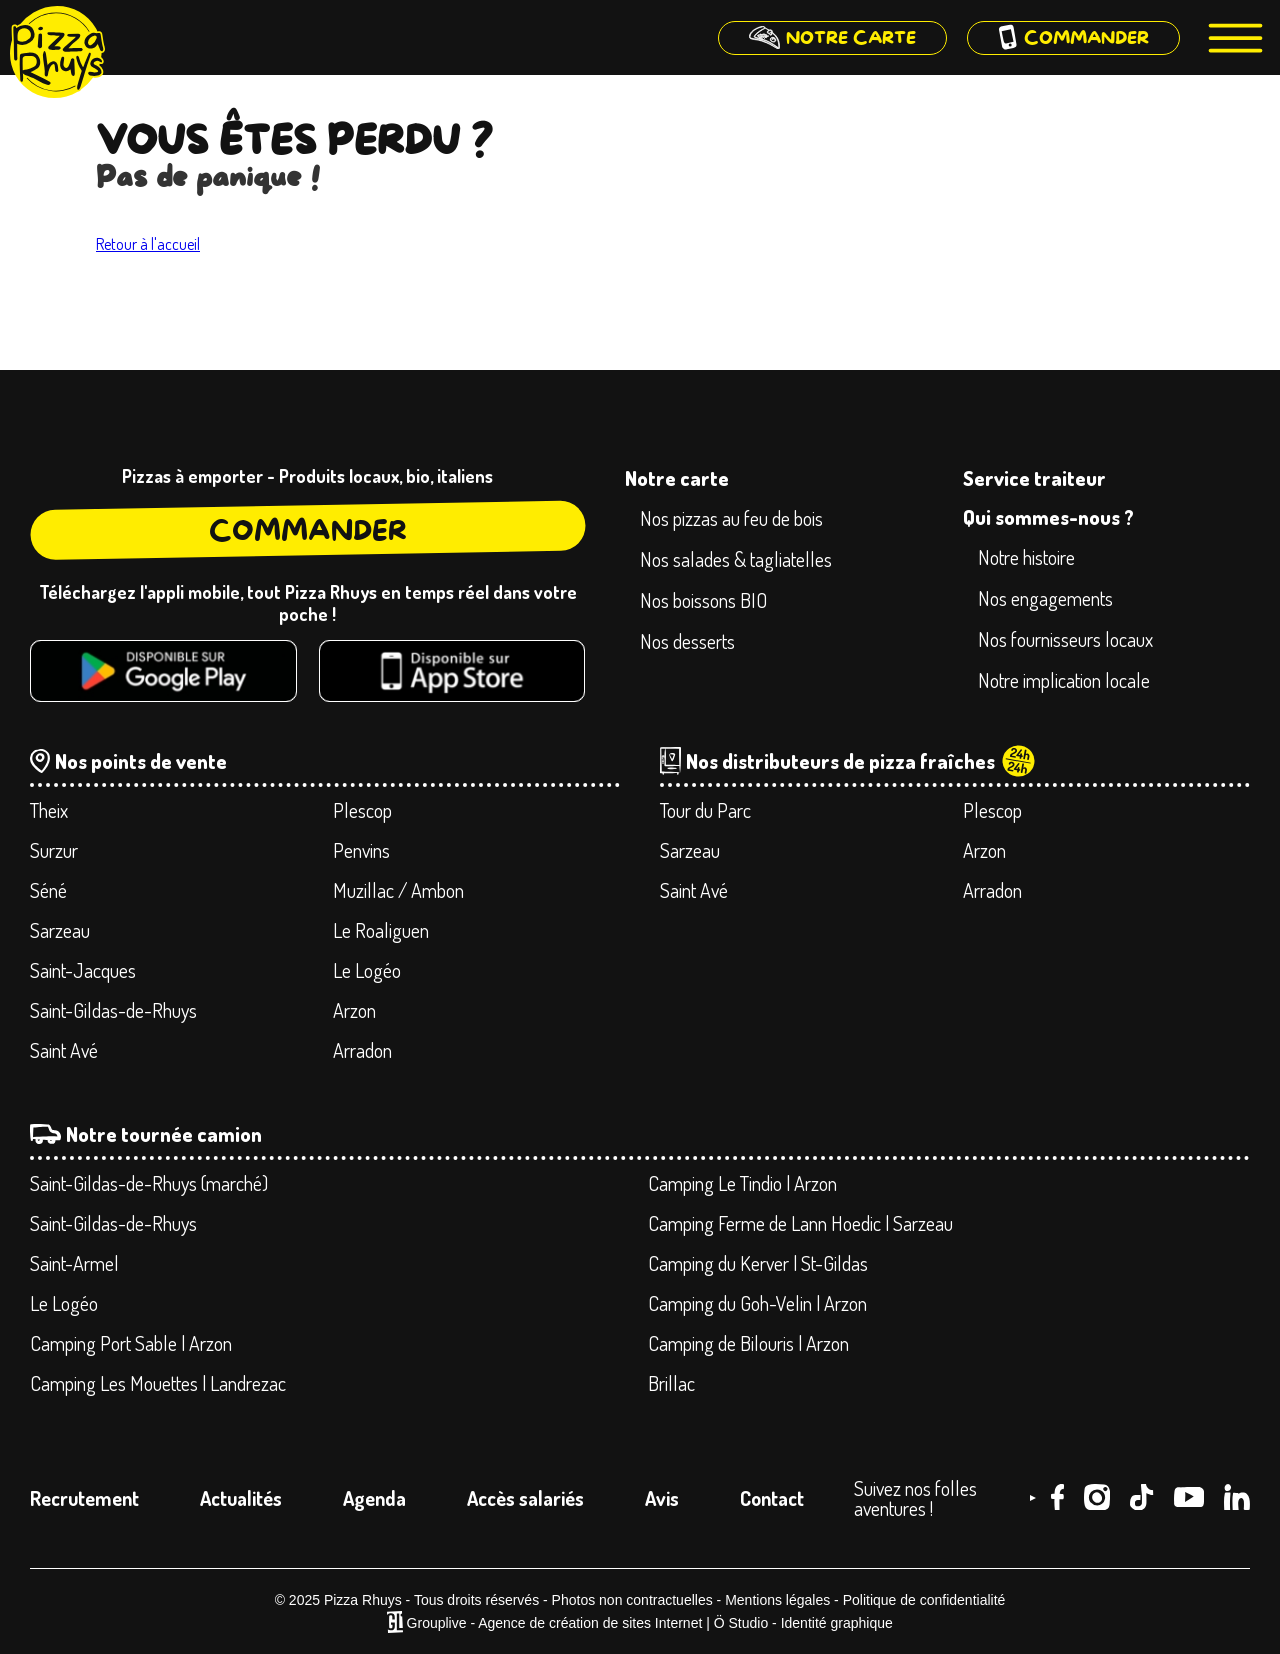 The image size is (1280, 1654). I want to click on Camping du Kerver | St-Gildas, so click(758, 1263).